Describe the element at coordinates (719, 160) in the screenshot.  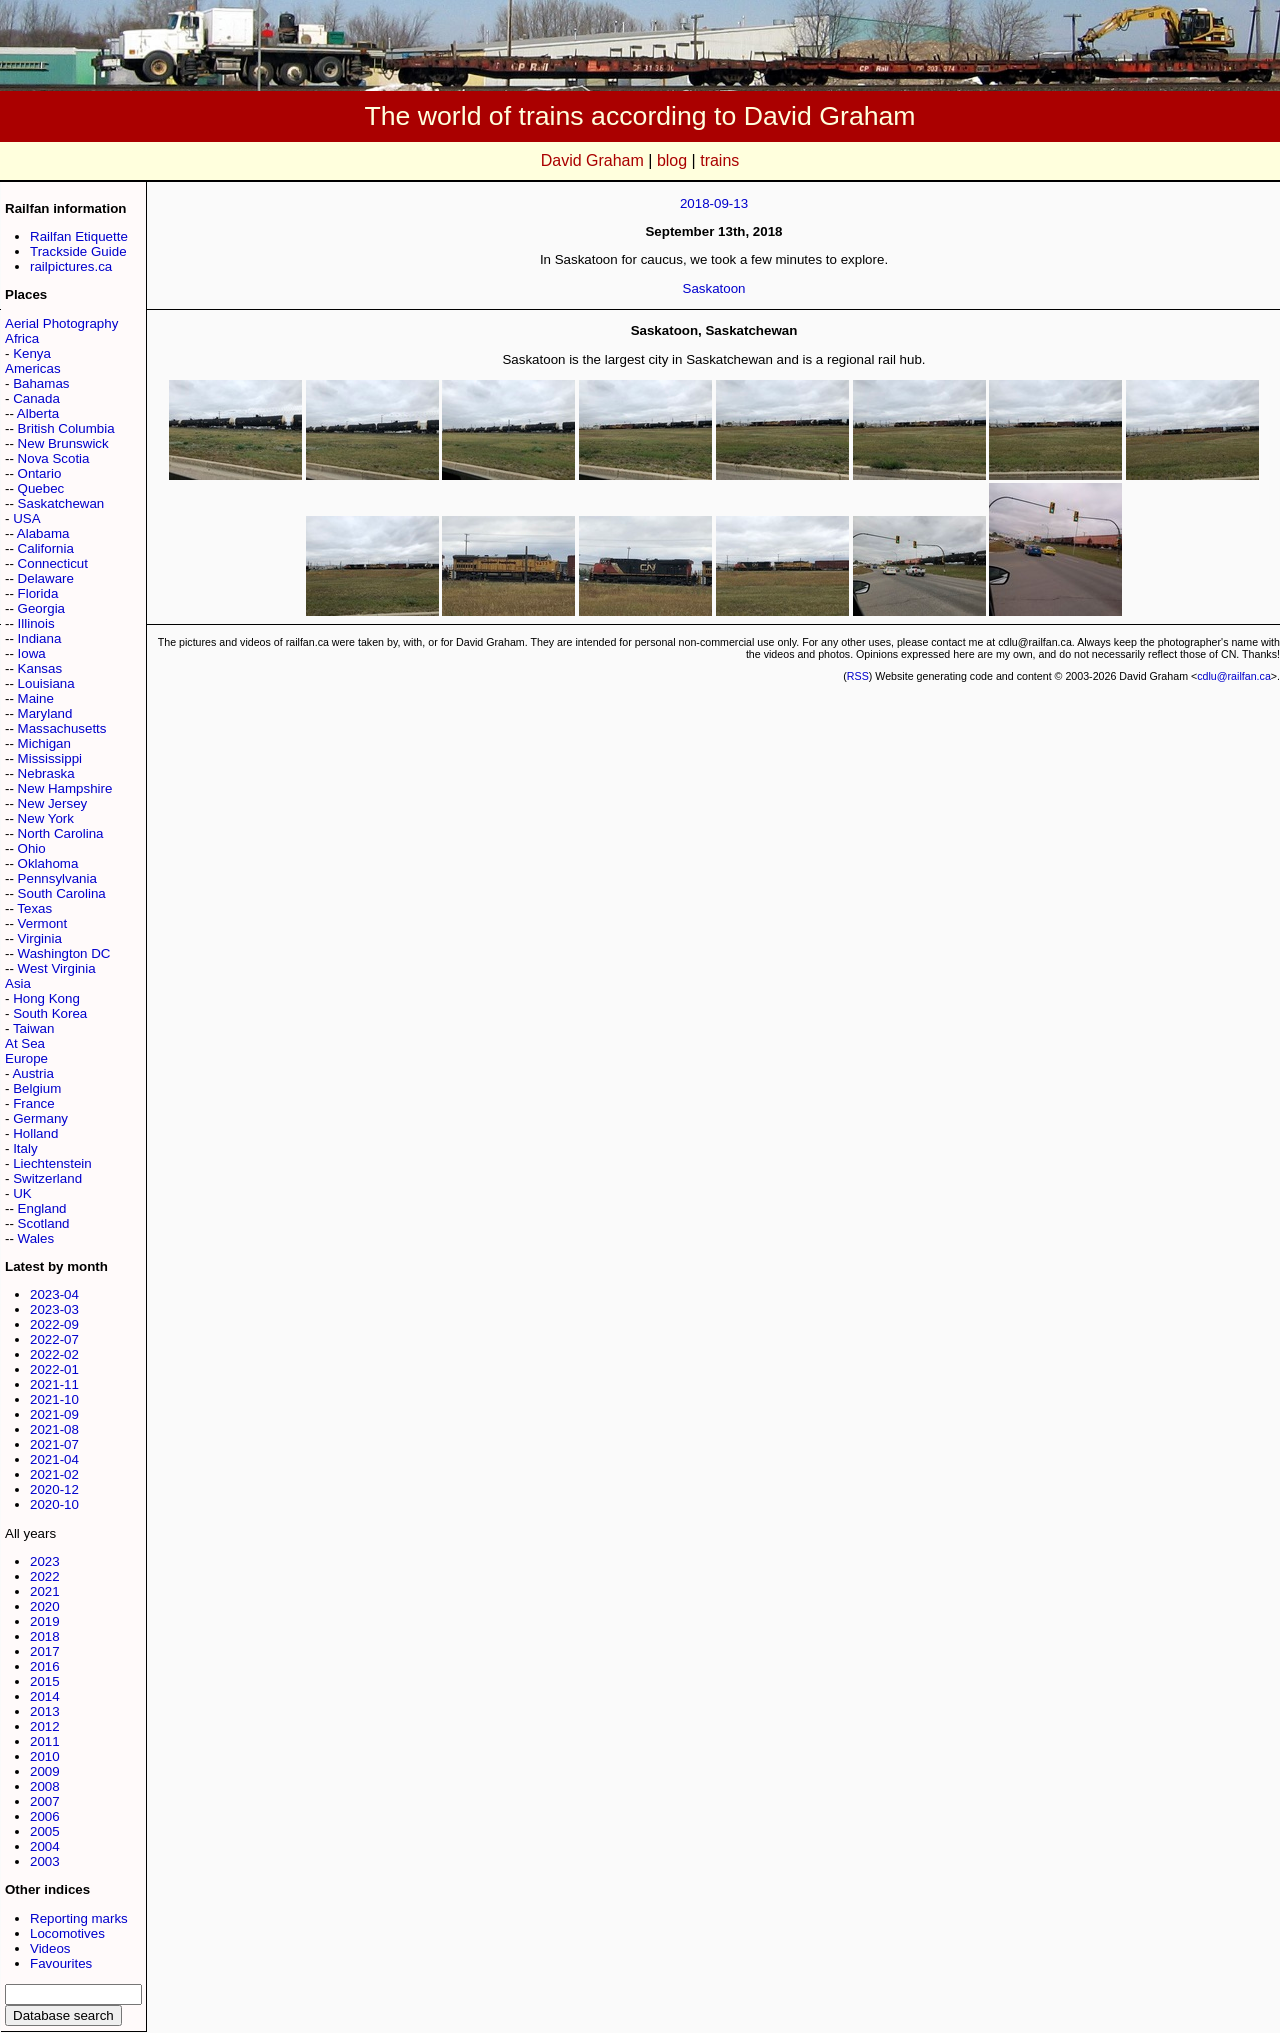
I see `trains` at that location.